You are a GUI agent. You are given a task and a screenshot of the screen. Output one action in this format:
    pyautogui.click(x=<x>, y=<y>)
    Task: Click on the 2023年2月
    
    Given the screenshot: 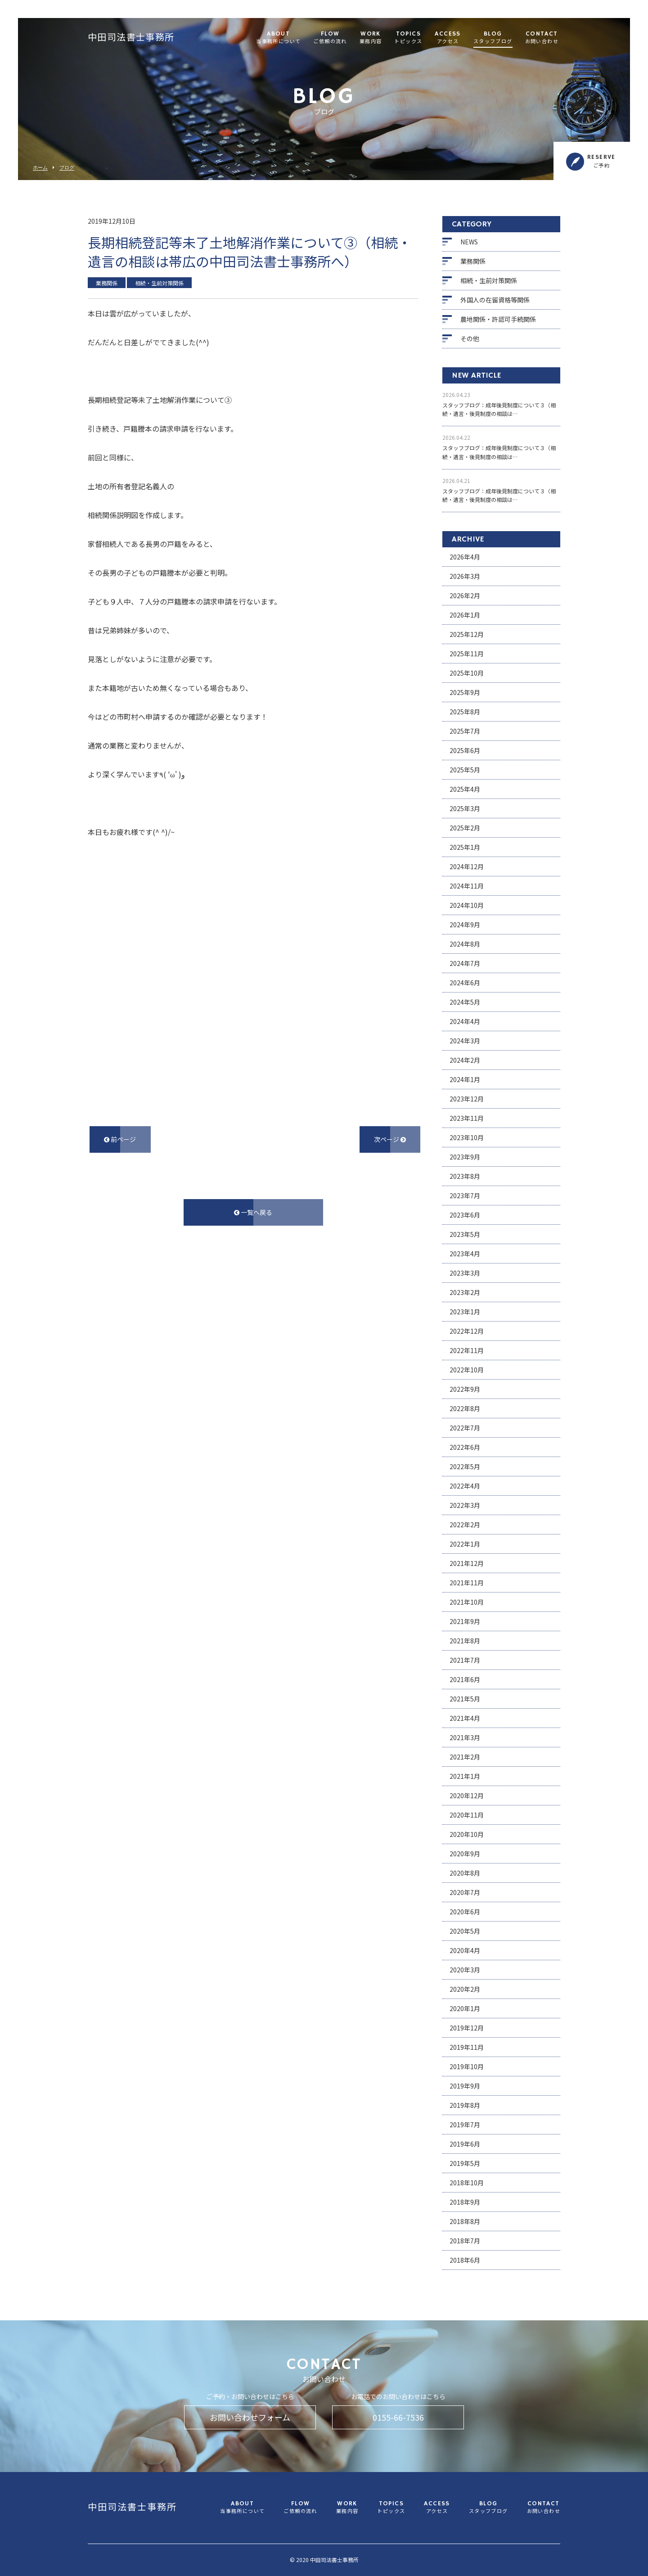 What is the action you would take?
    pyautogui.click(x=465, y=1292)
    